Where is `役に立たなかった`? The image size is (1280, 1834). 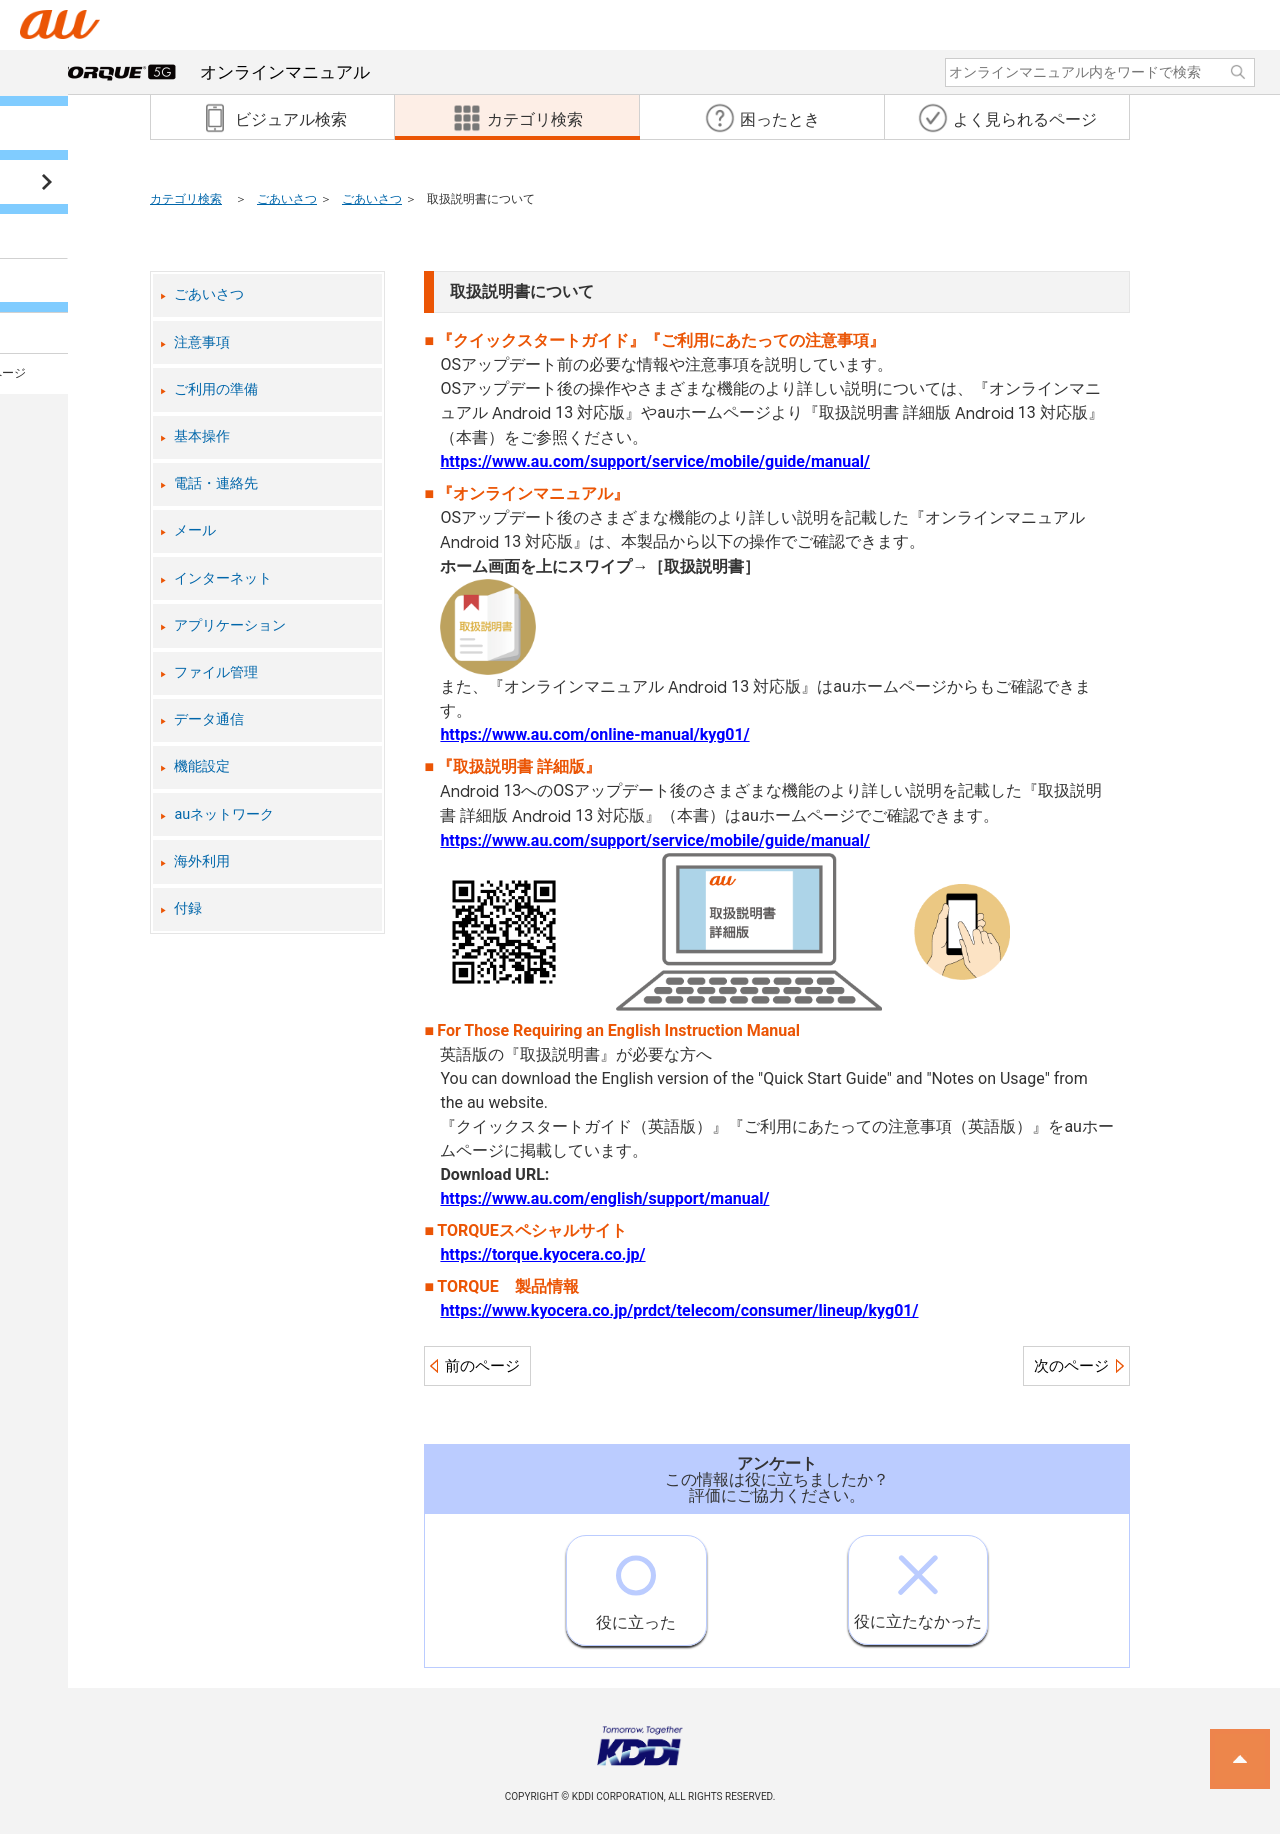 役に立たなかった is located at coordinates (918, 1583).